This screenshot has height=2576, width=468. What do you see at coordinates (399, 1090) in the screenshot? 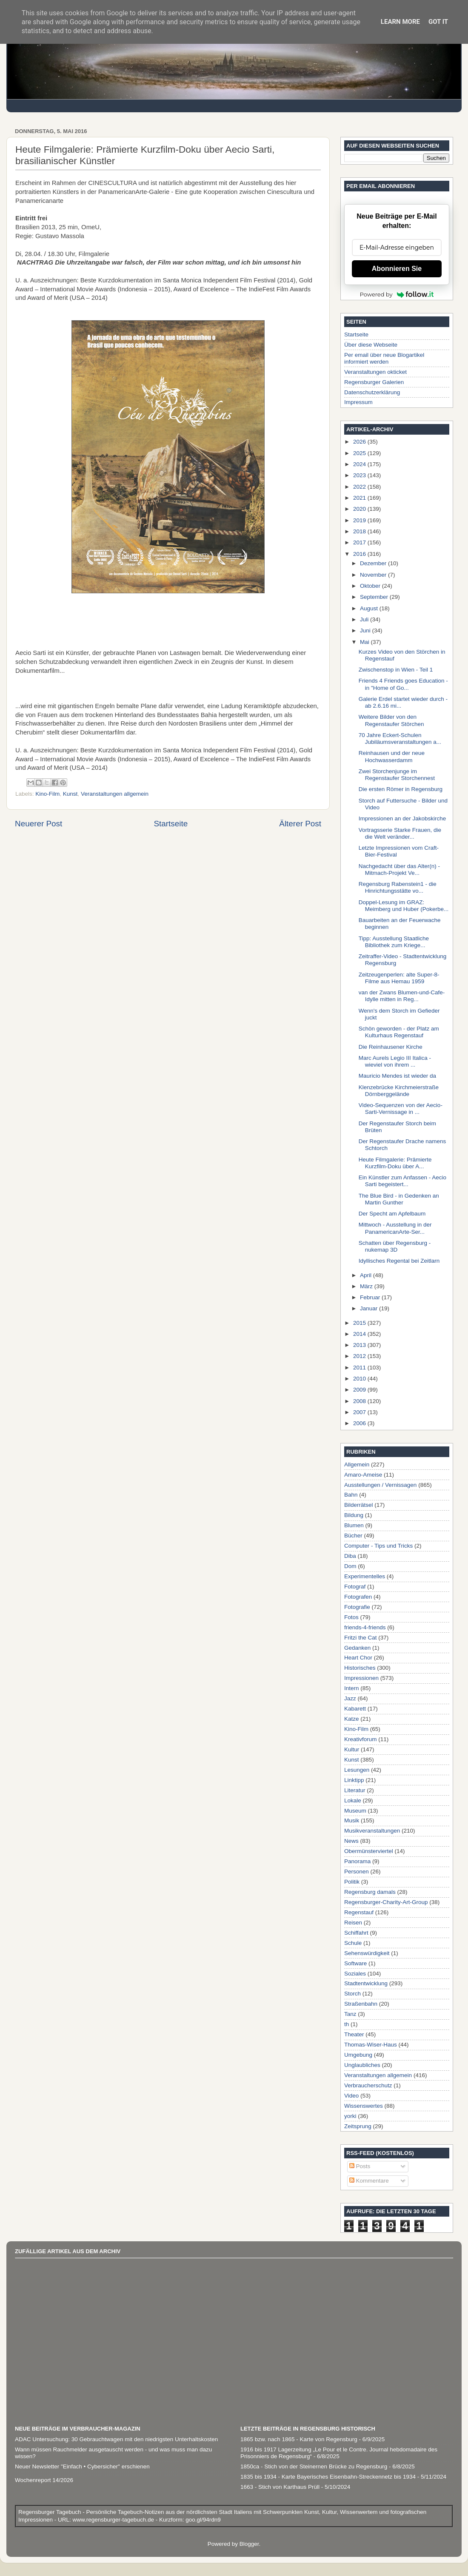
I see `Klenzebrücke Kirchmeierstraße Dörnberggelände` at bounding box center [399, 1090].